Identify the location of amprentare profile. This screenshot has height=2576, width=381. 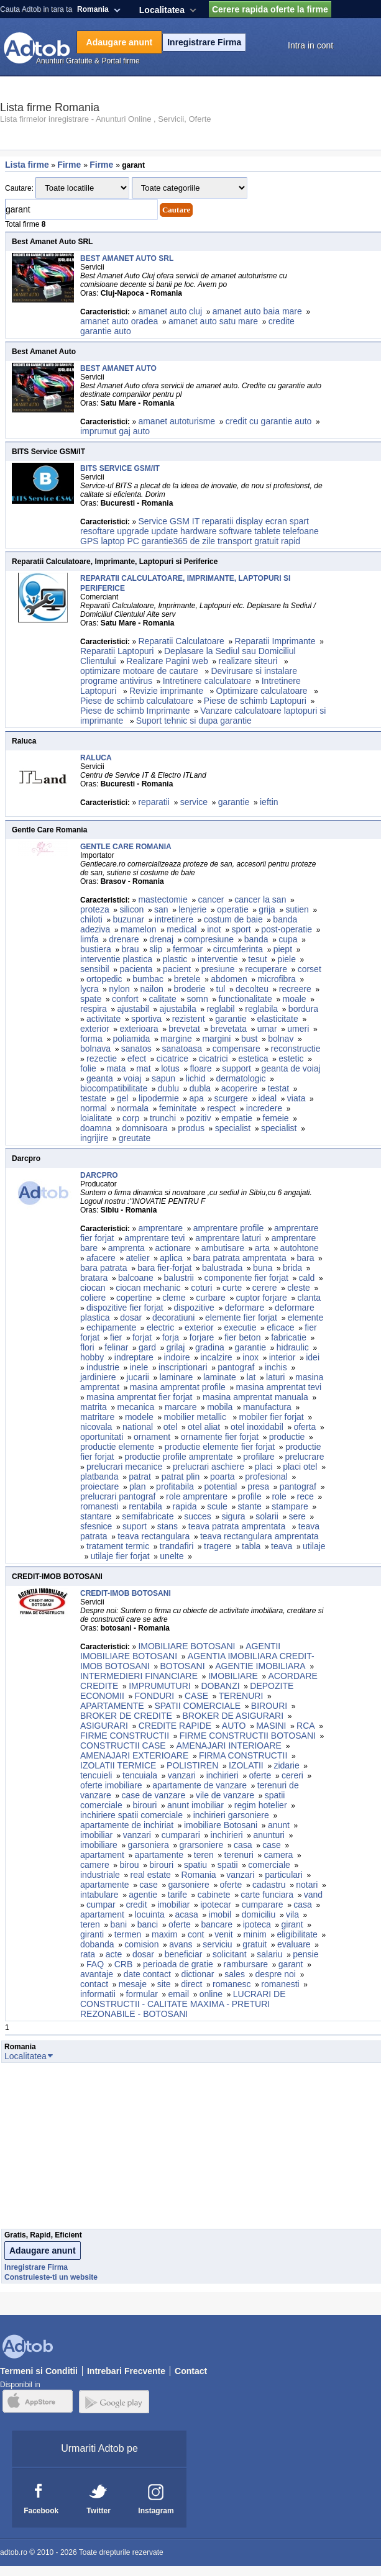
(228, 1228).